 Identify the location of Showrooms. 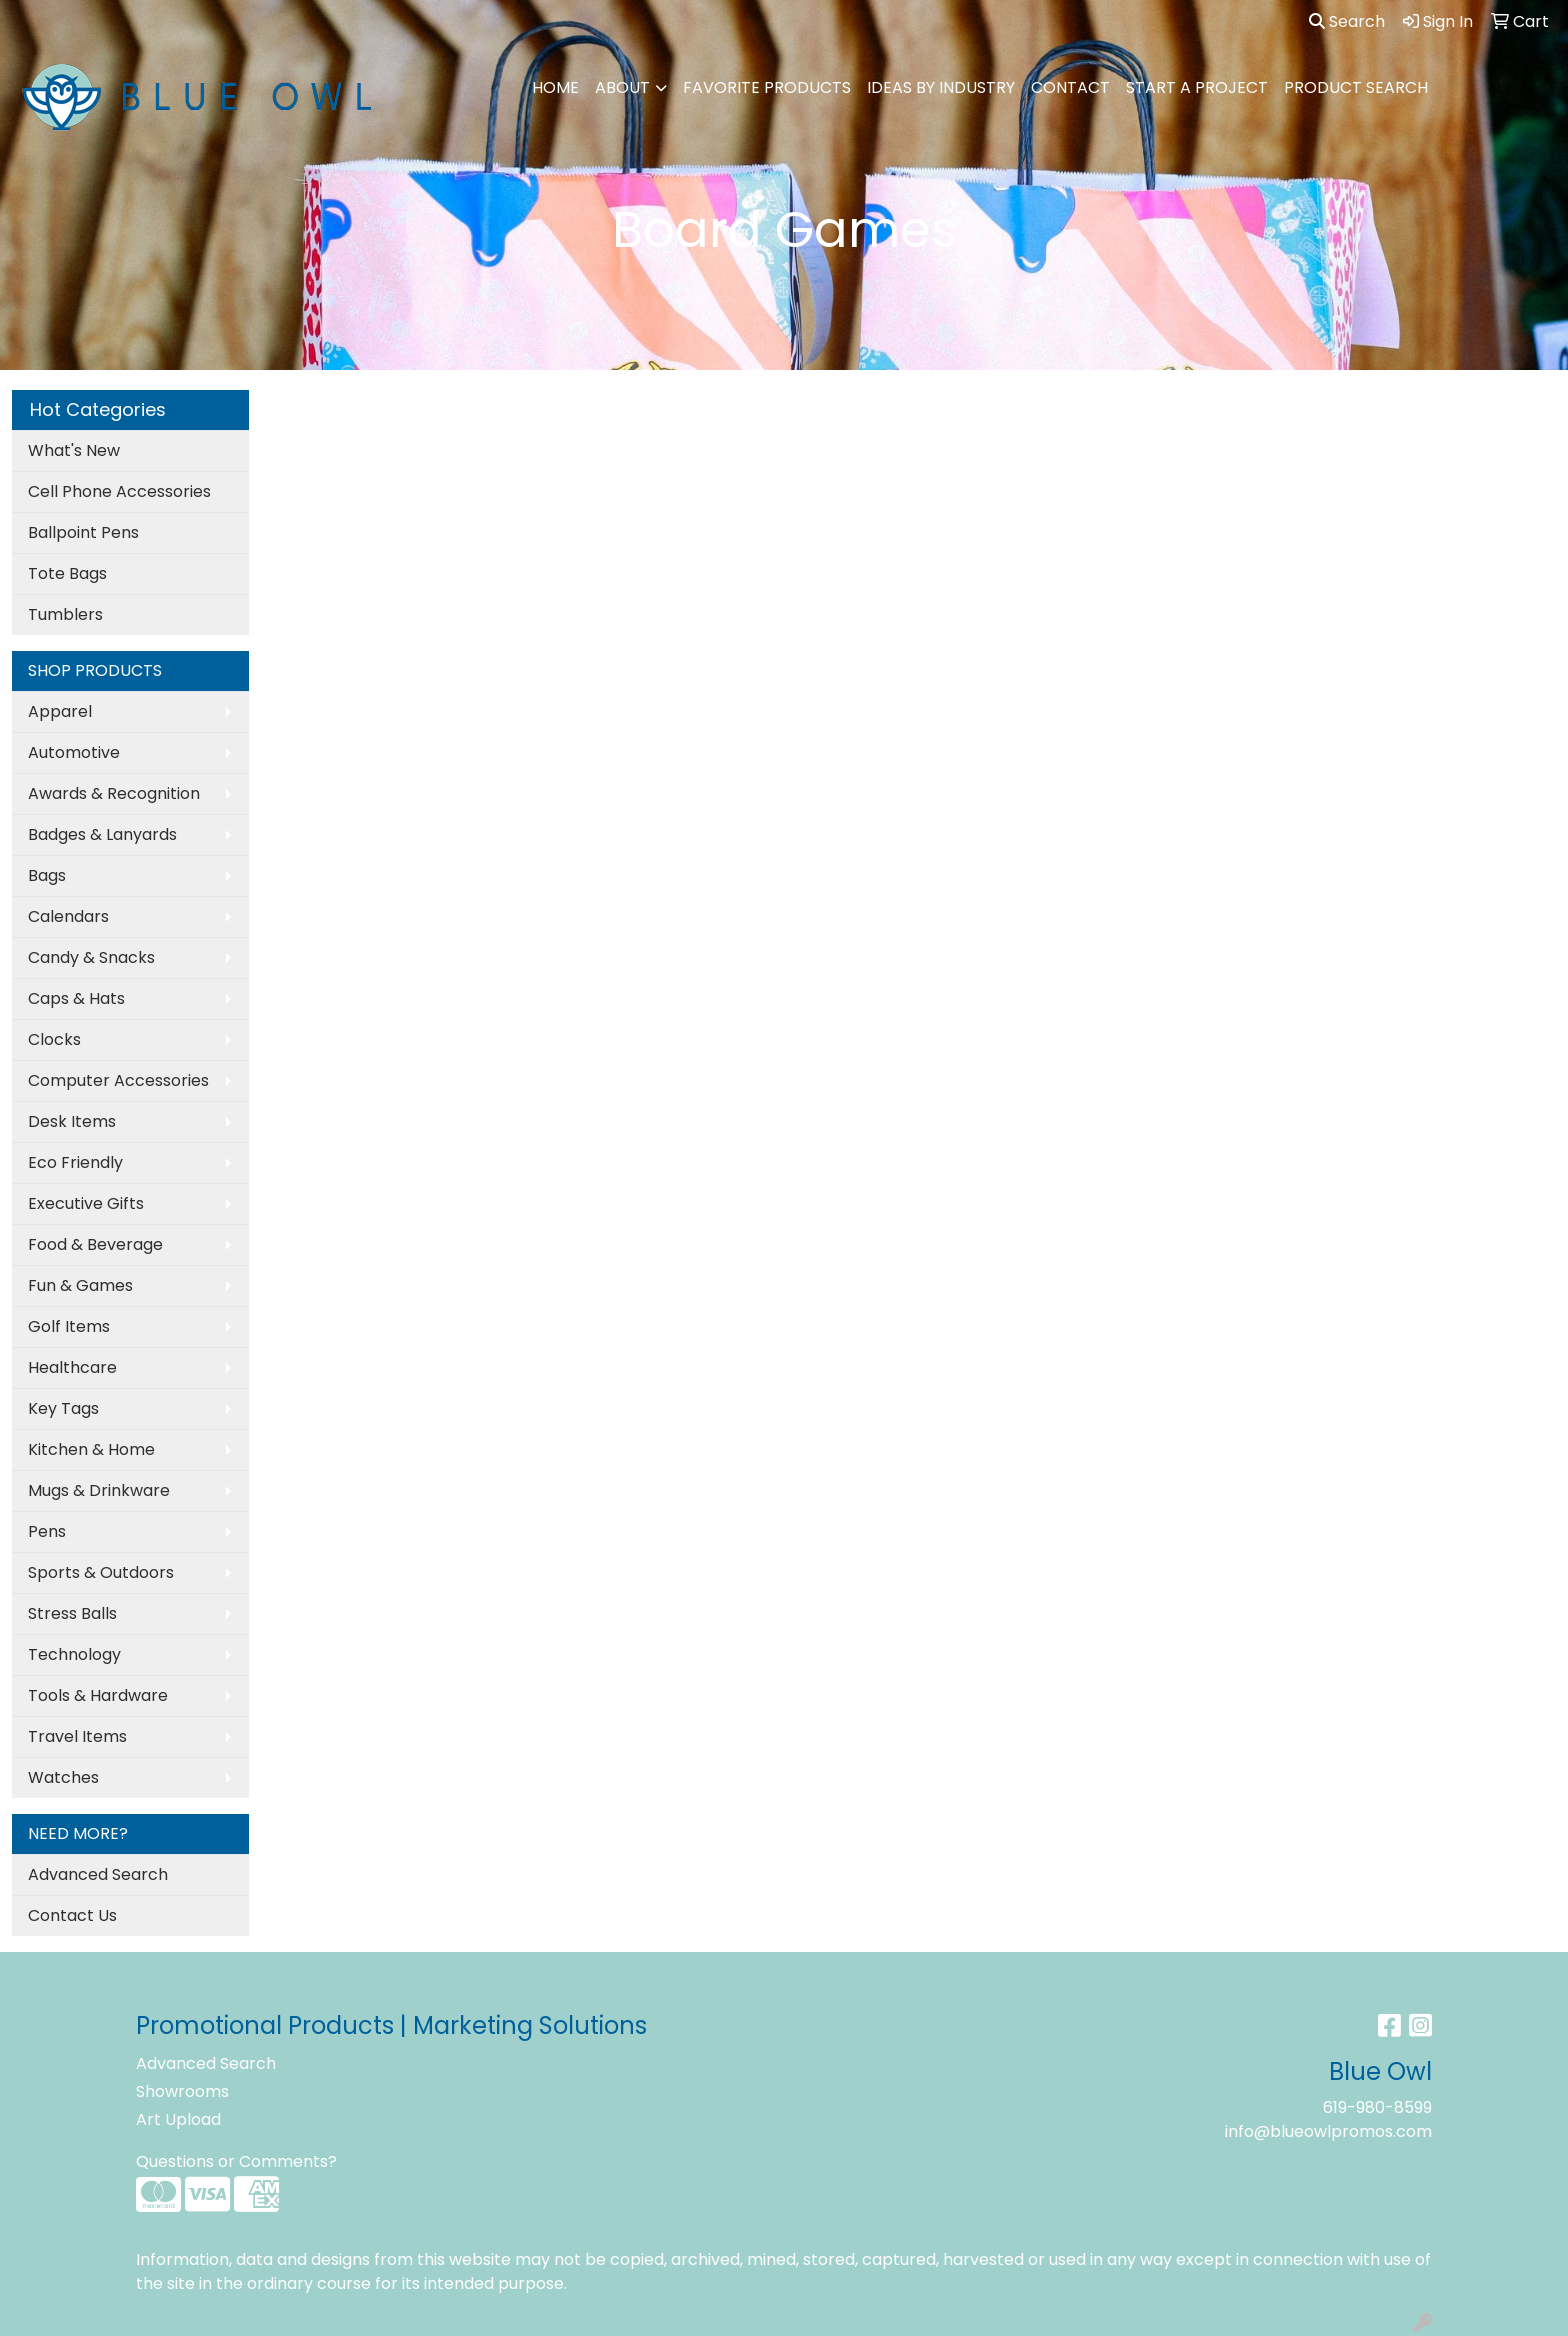
(182, 2091).